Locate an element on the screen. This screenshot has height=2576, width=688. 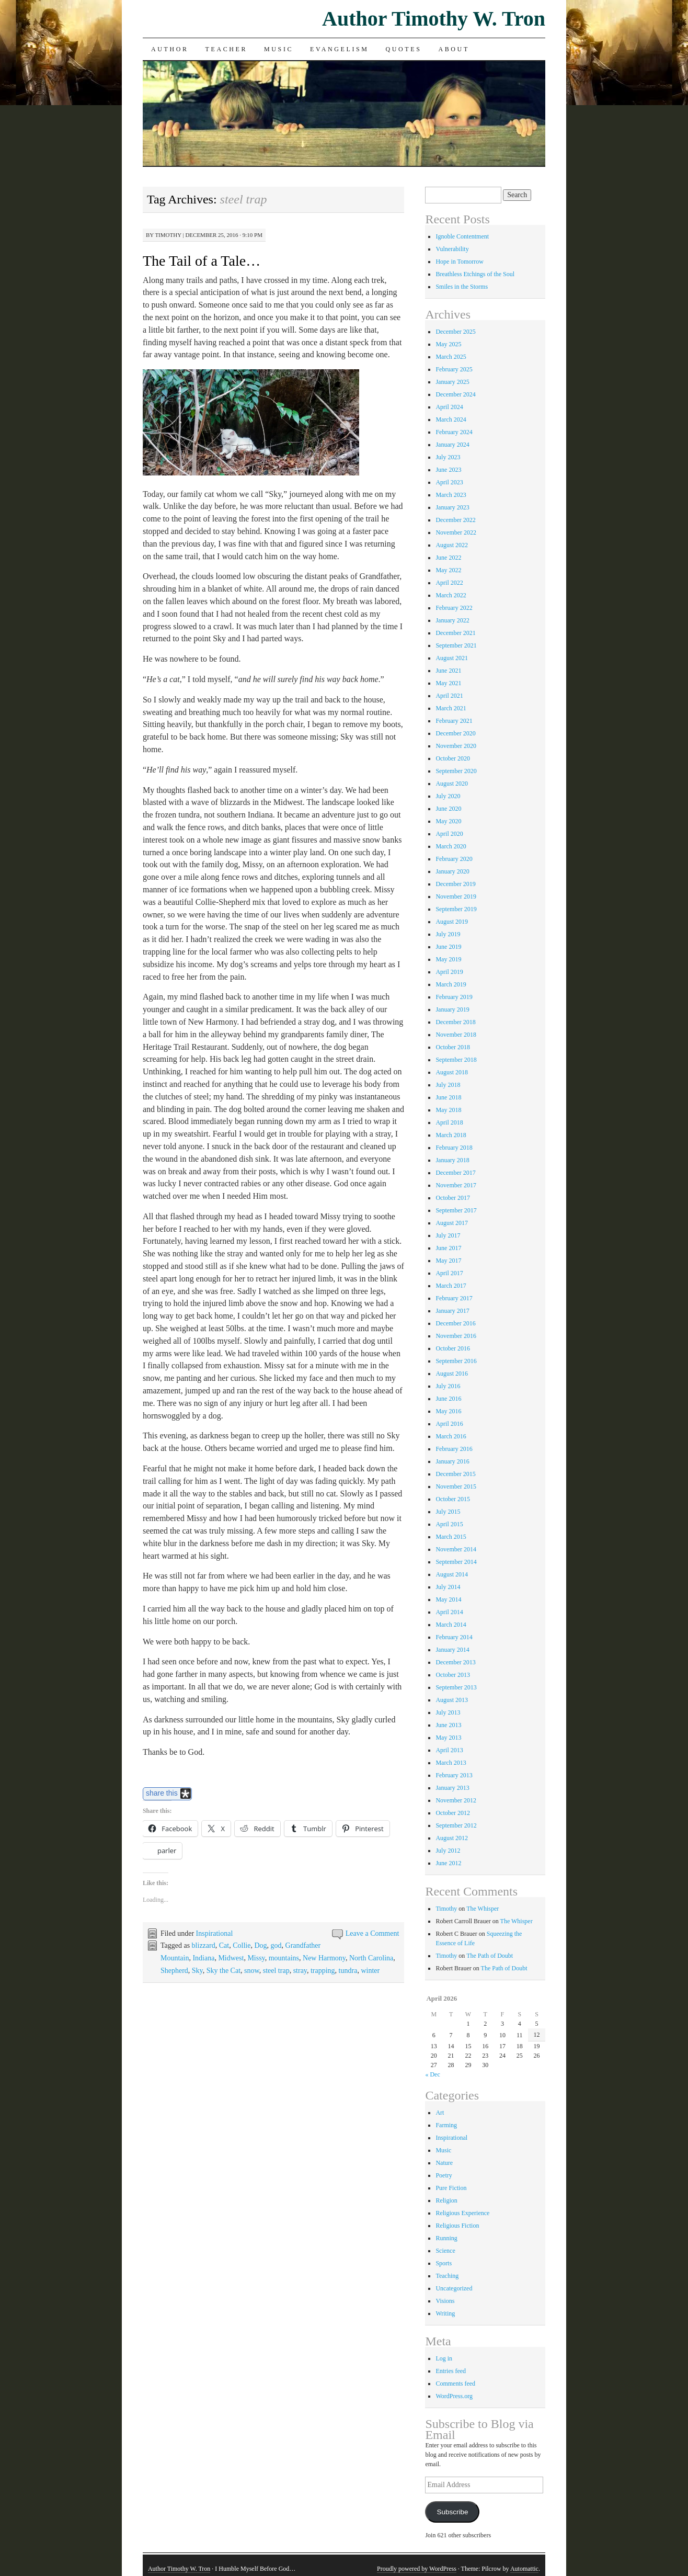
July 2014 is located at coordinates (447, 1587).